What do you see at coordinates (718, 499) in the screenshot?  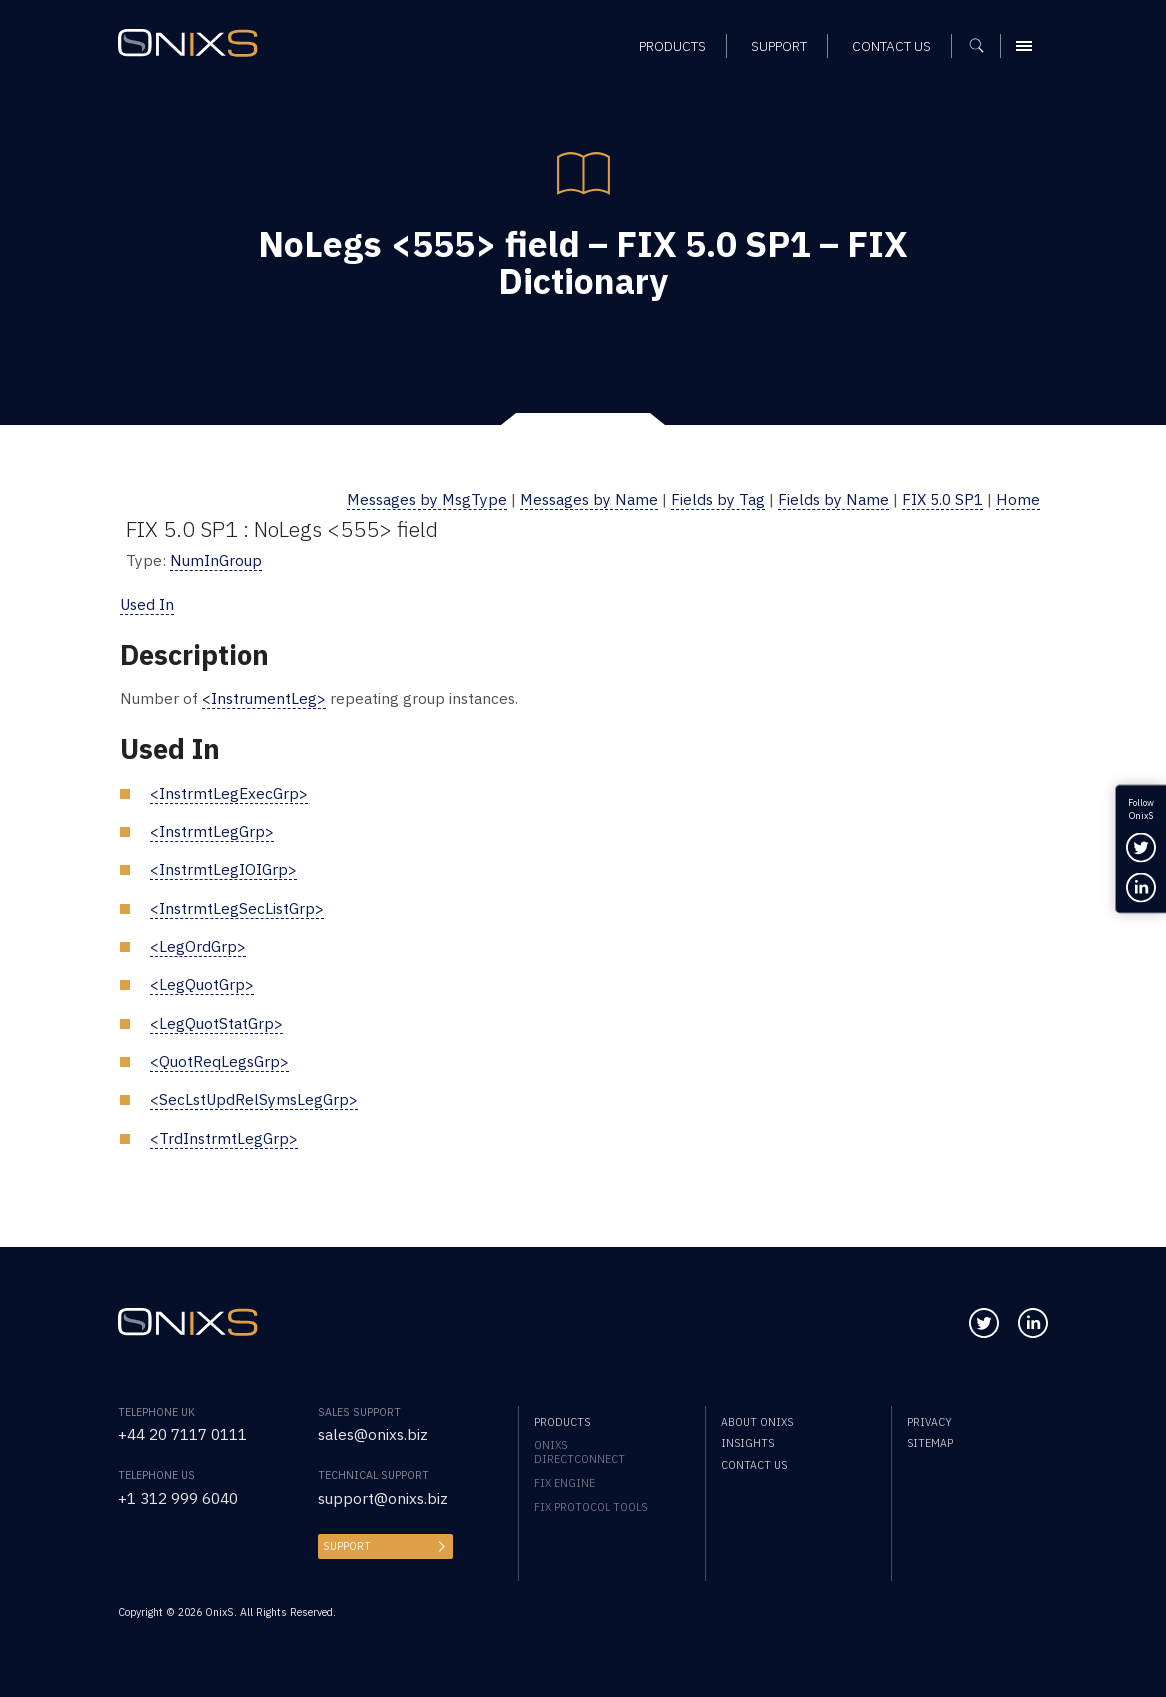 I see `Fields by Tag` at bounding box center [718, 499].